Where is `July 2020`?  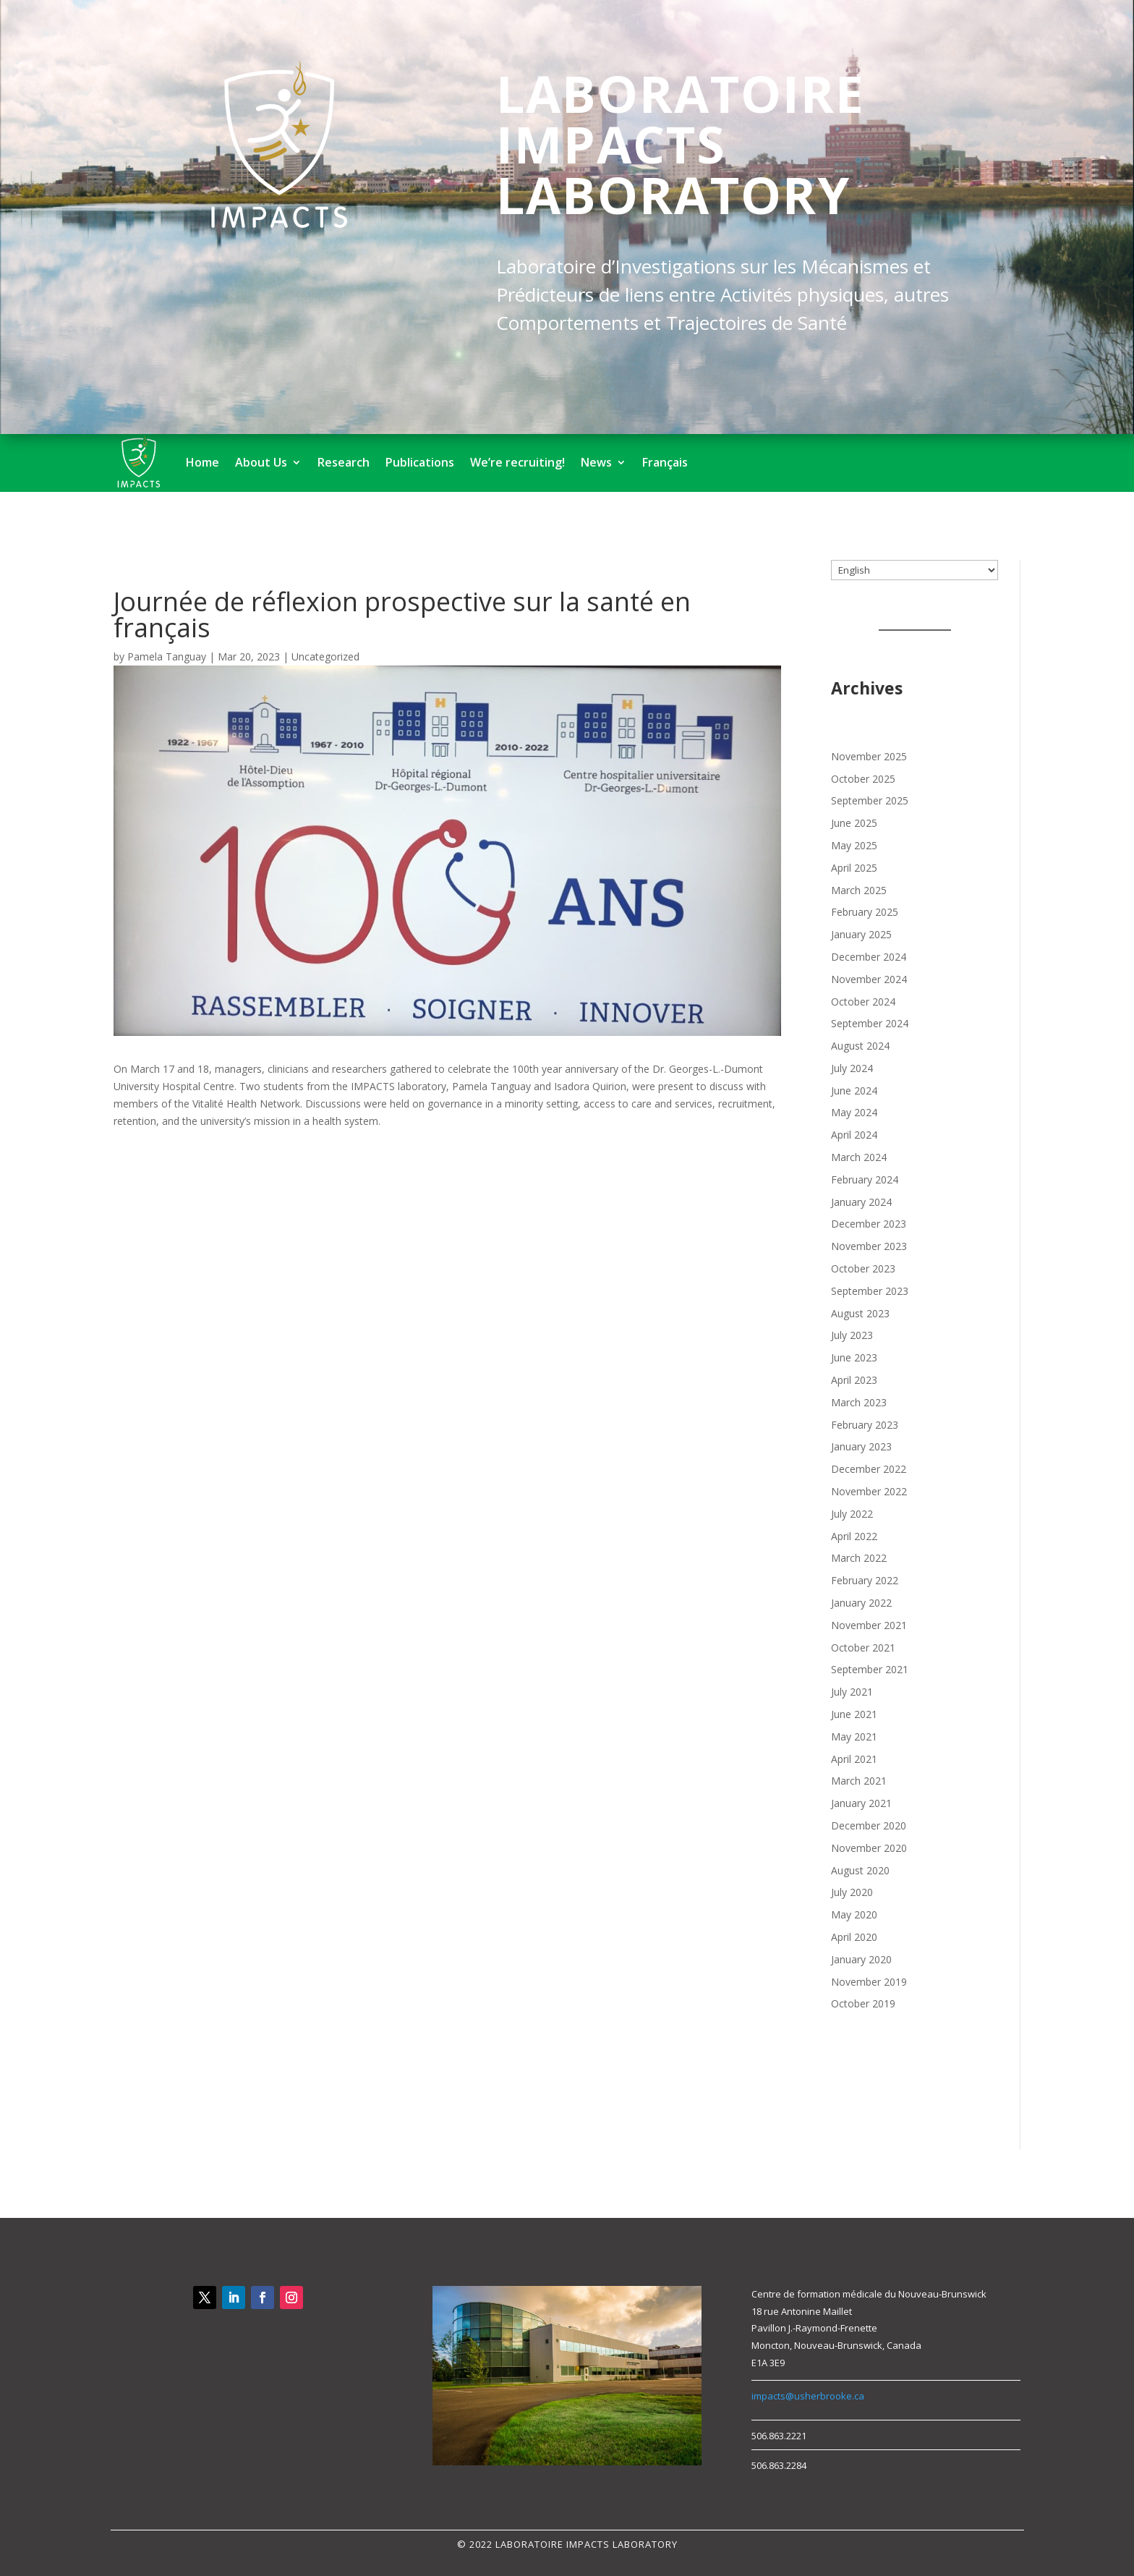
July 2020 is located at coordinates (852, 1892).